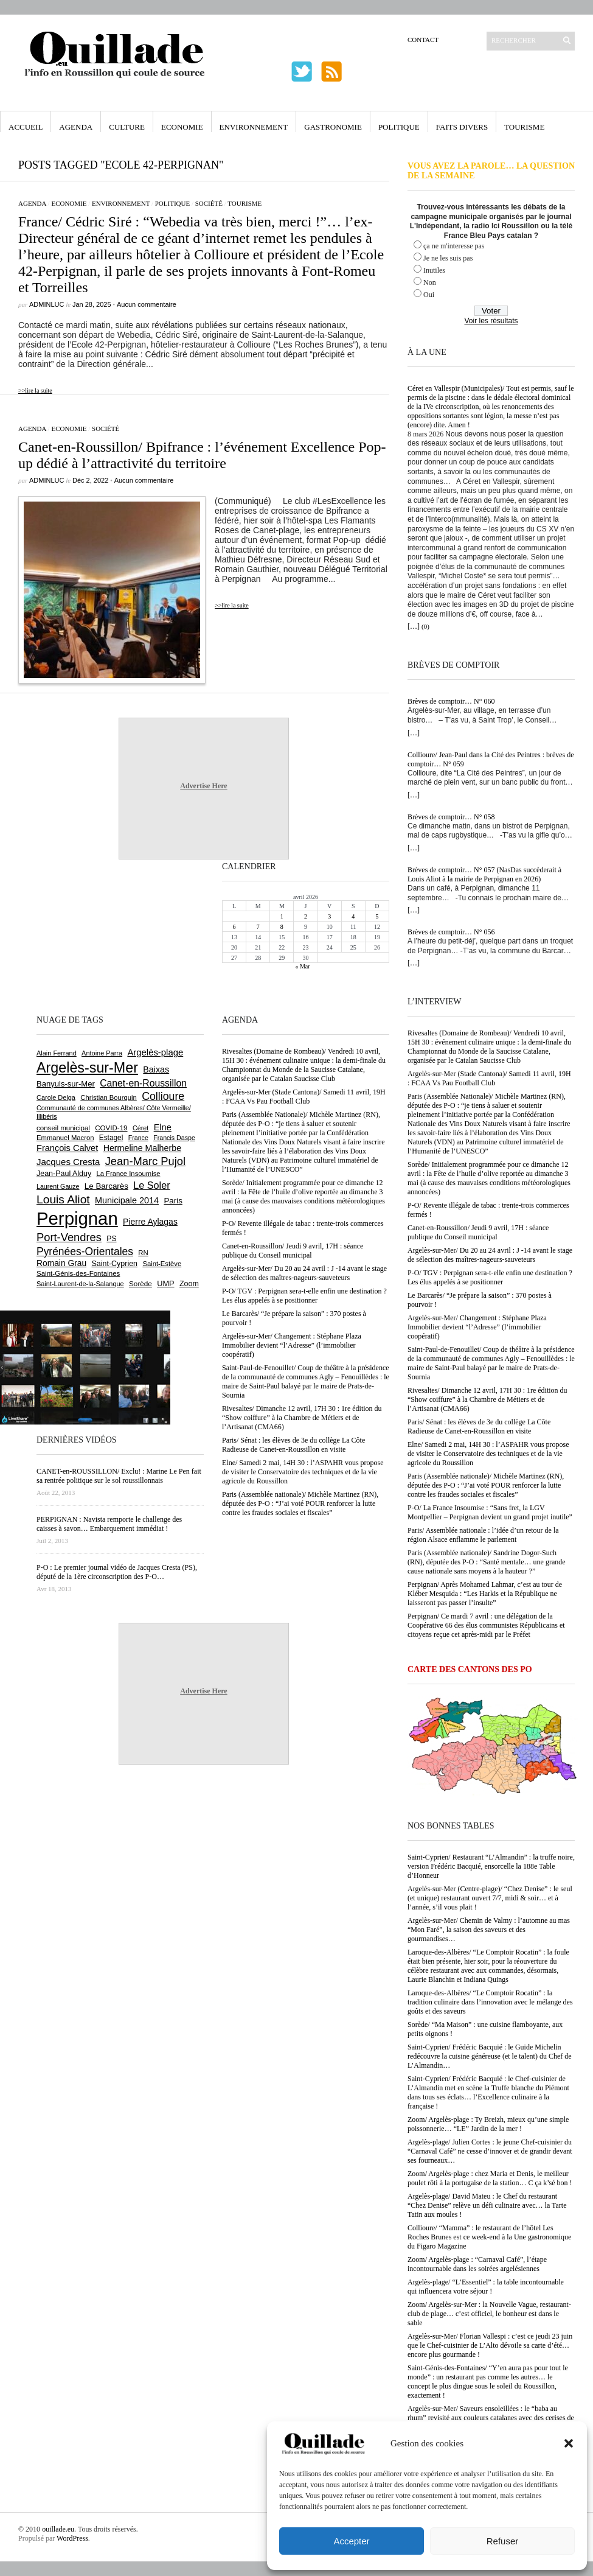 This screenshot has height=2576, width=593. I want to click on Municipale 2014 [Municipale 2014 (1 011 éléments)], so click(127, 1200).